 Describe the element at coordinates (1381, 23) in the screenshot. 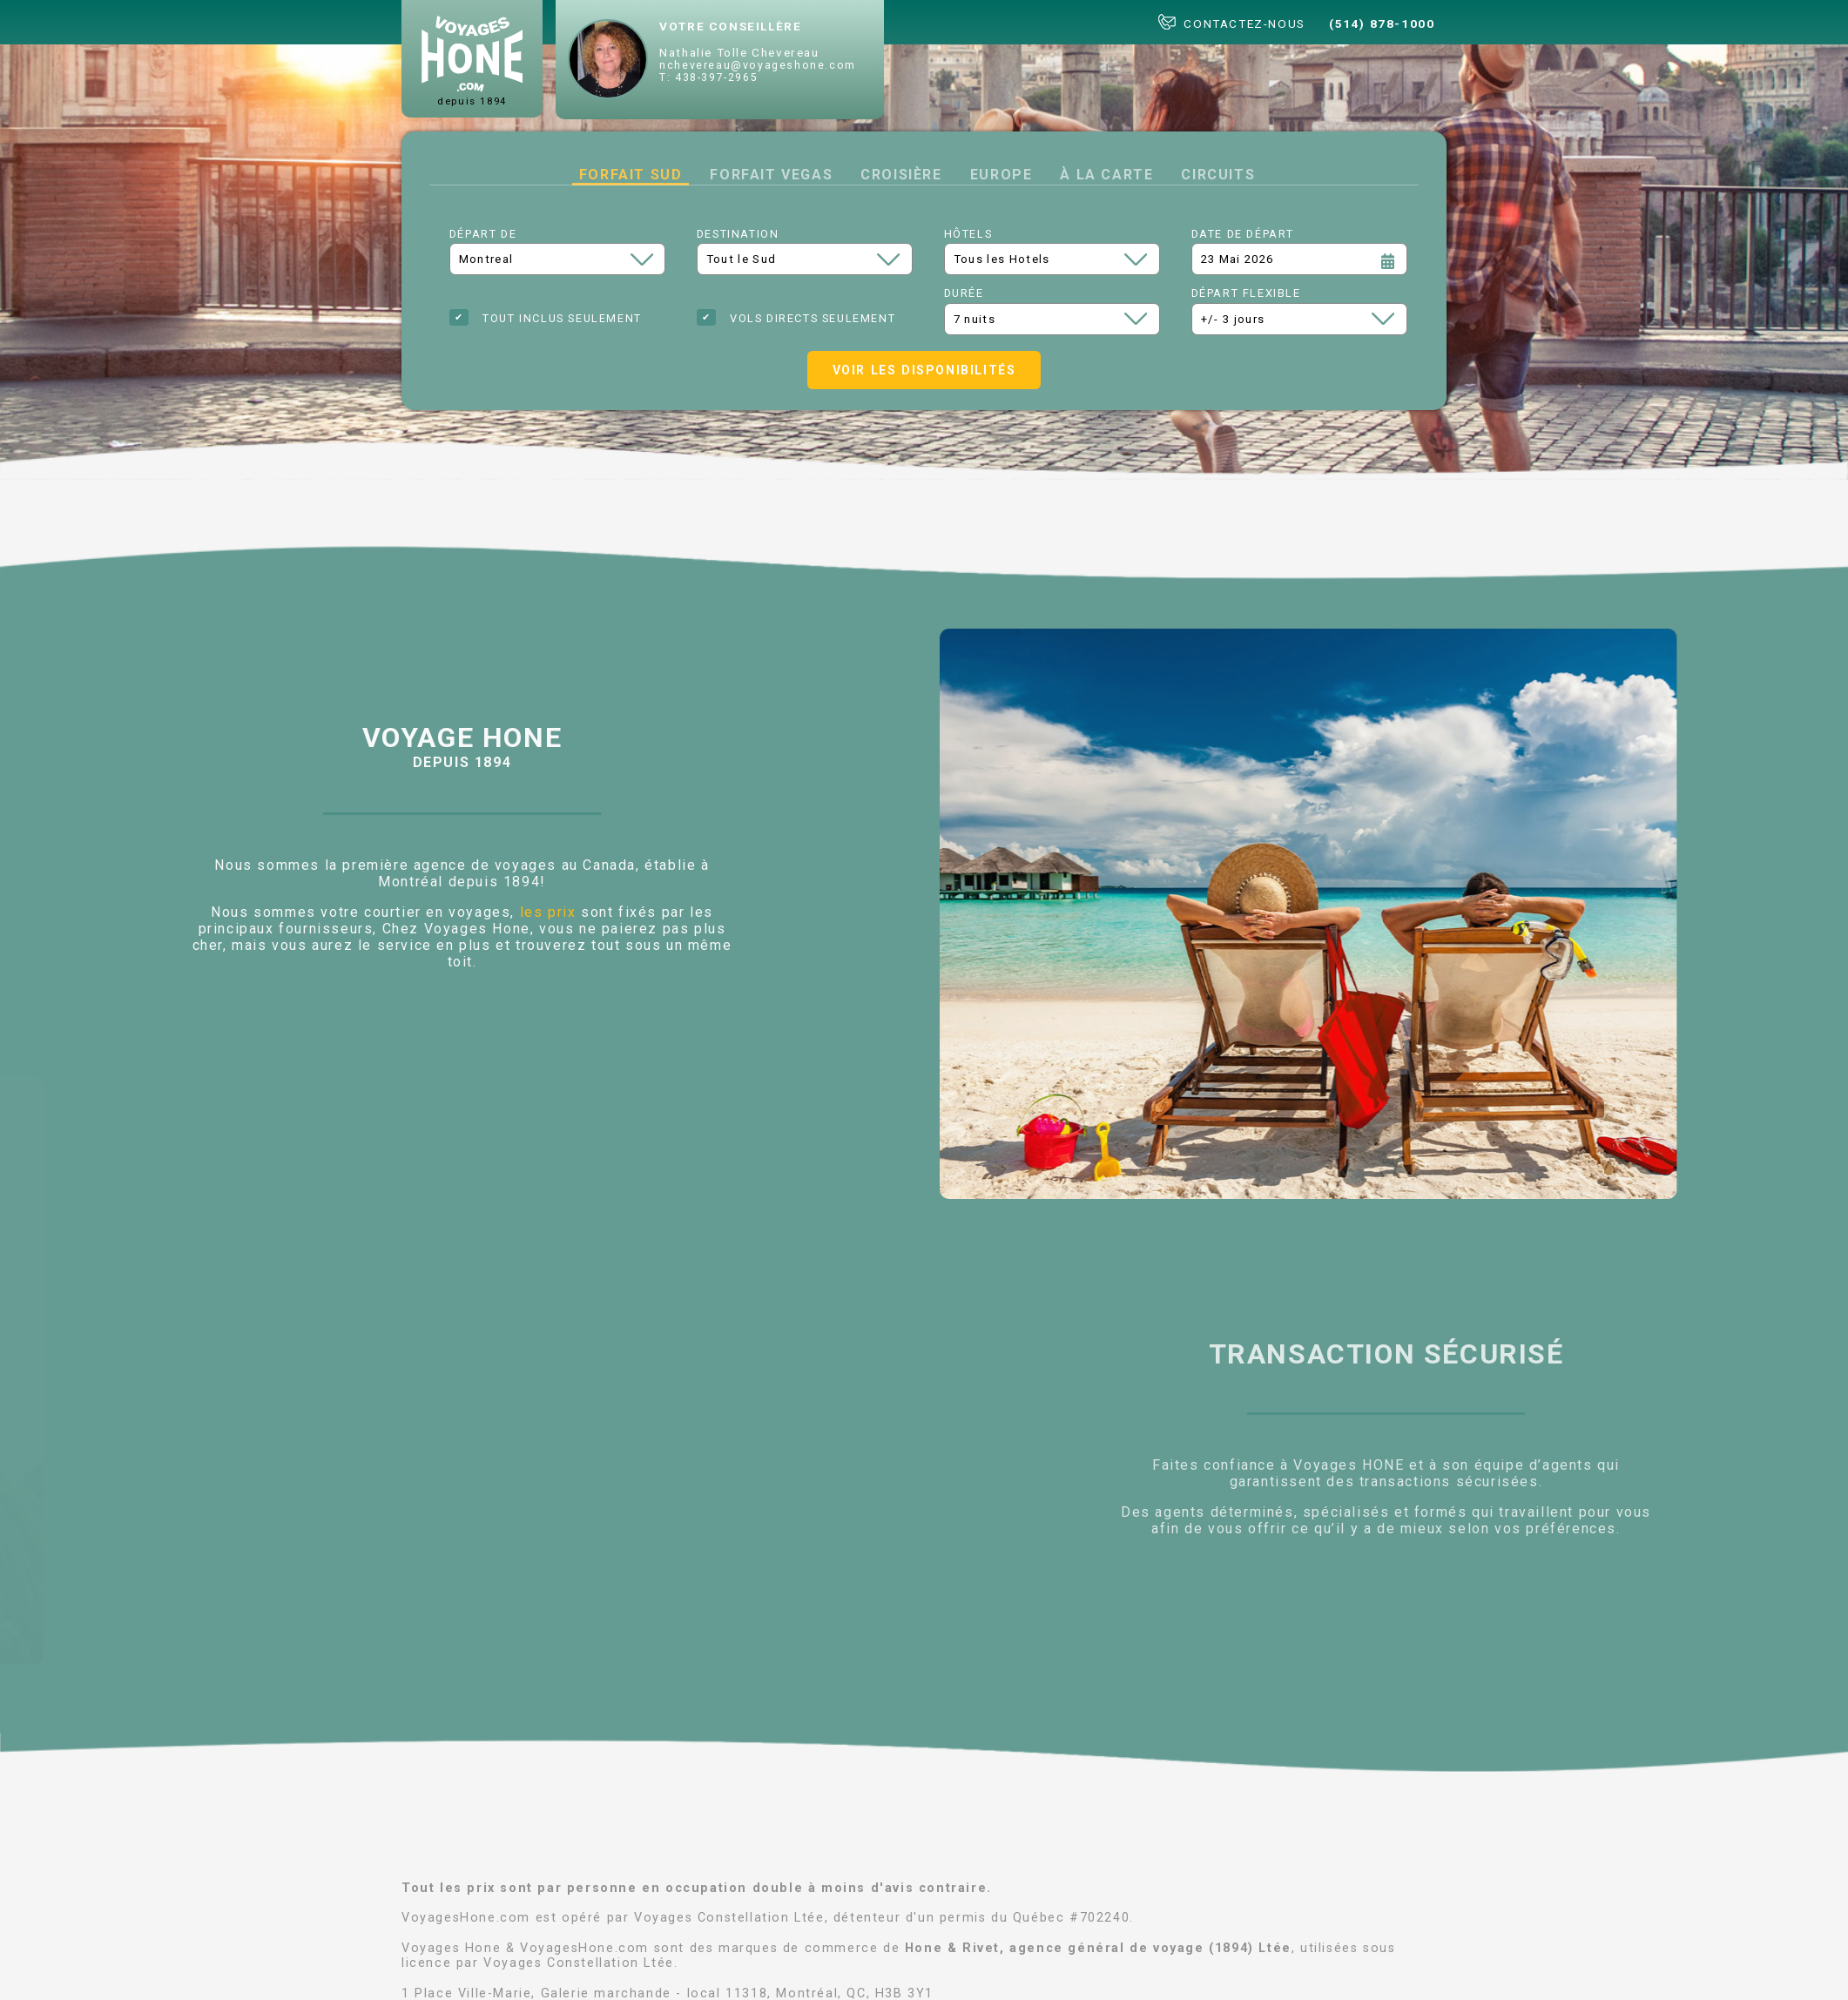

I see `(514) 878-1000` at that location.